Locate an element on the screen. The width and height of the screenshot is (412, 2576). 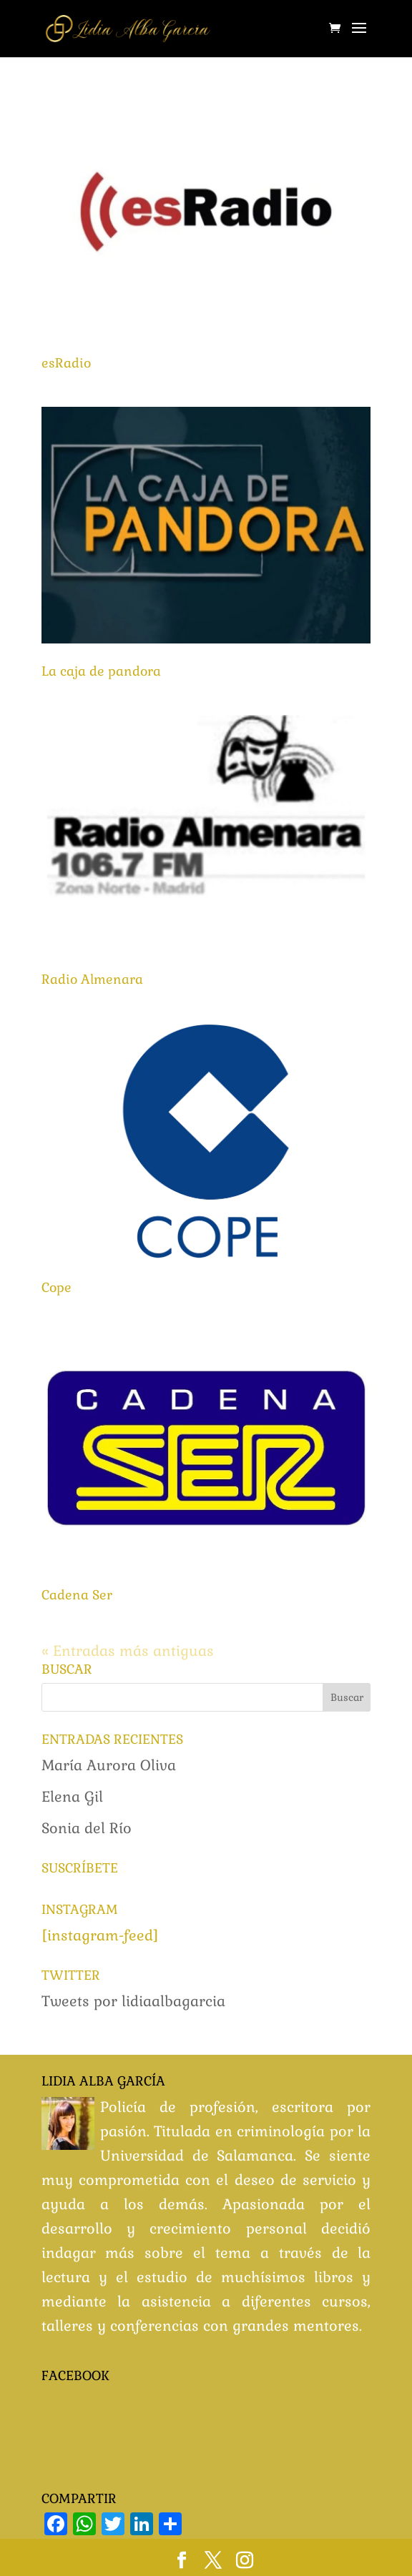
María Aurora Oliva is located at coordinates (108, 1765).